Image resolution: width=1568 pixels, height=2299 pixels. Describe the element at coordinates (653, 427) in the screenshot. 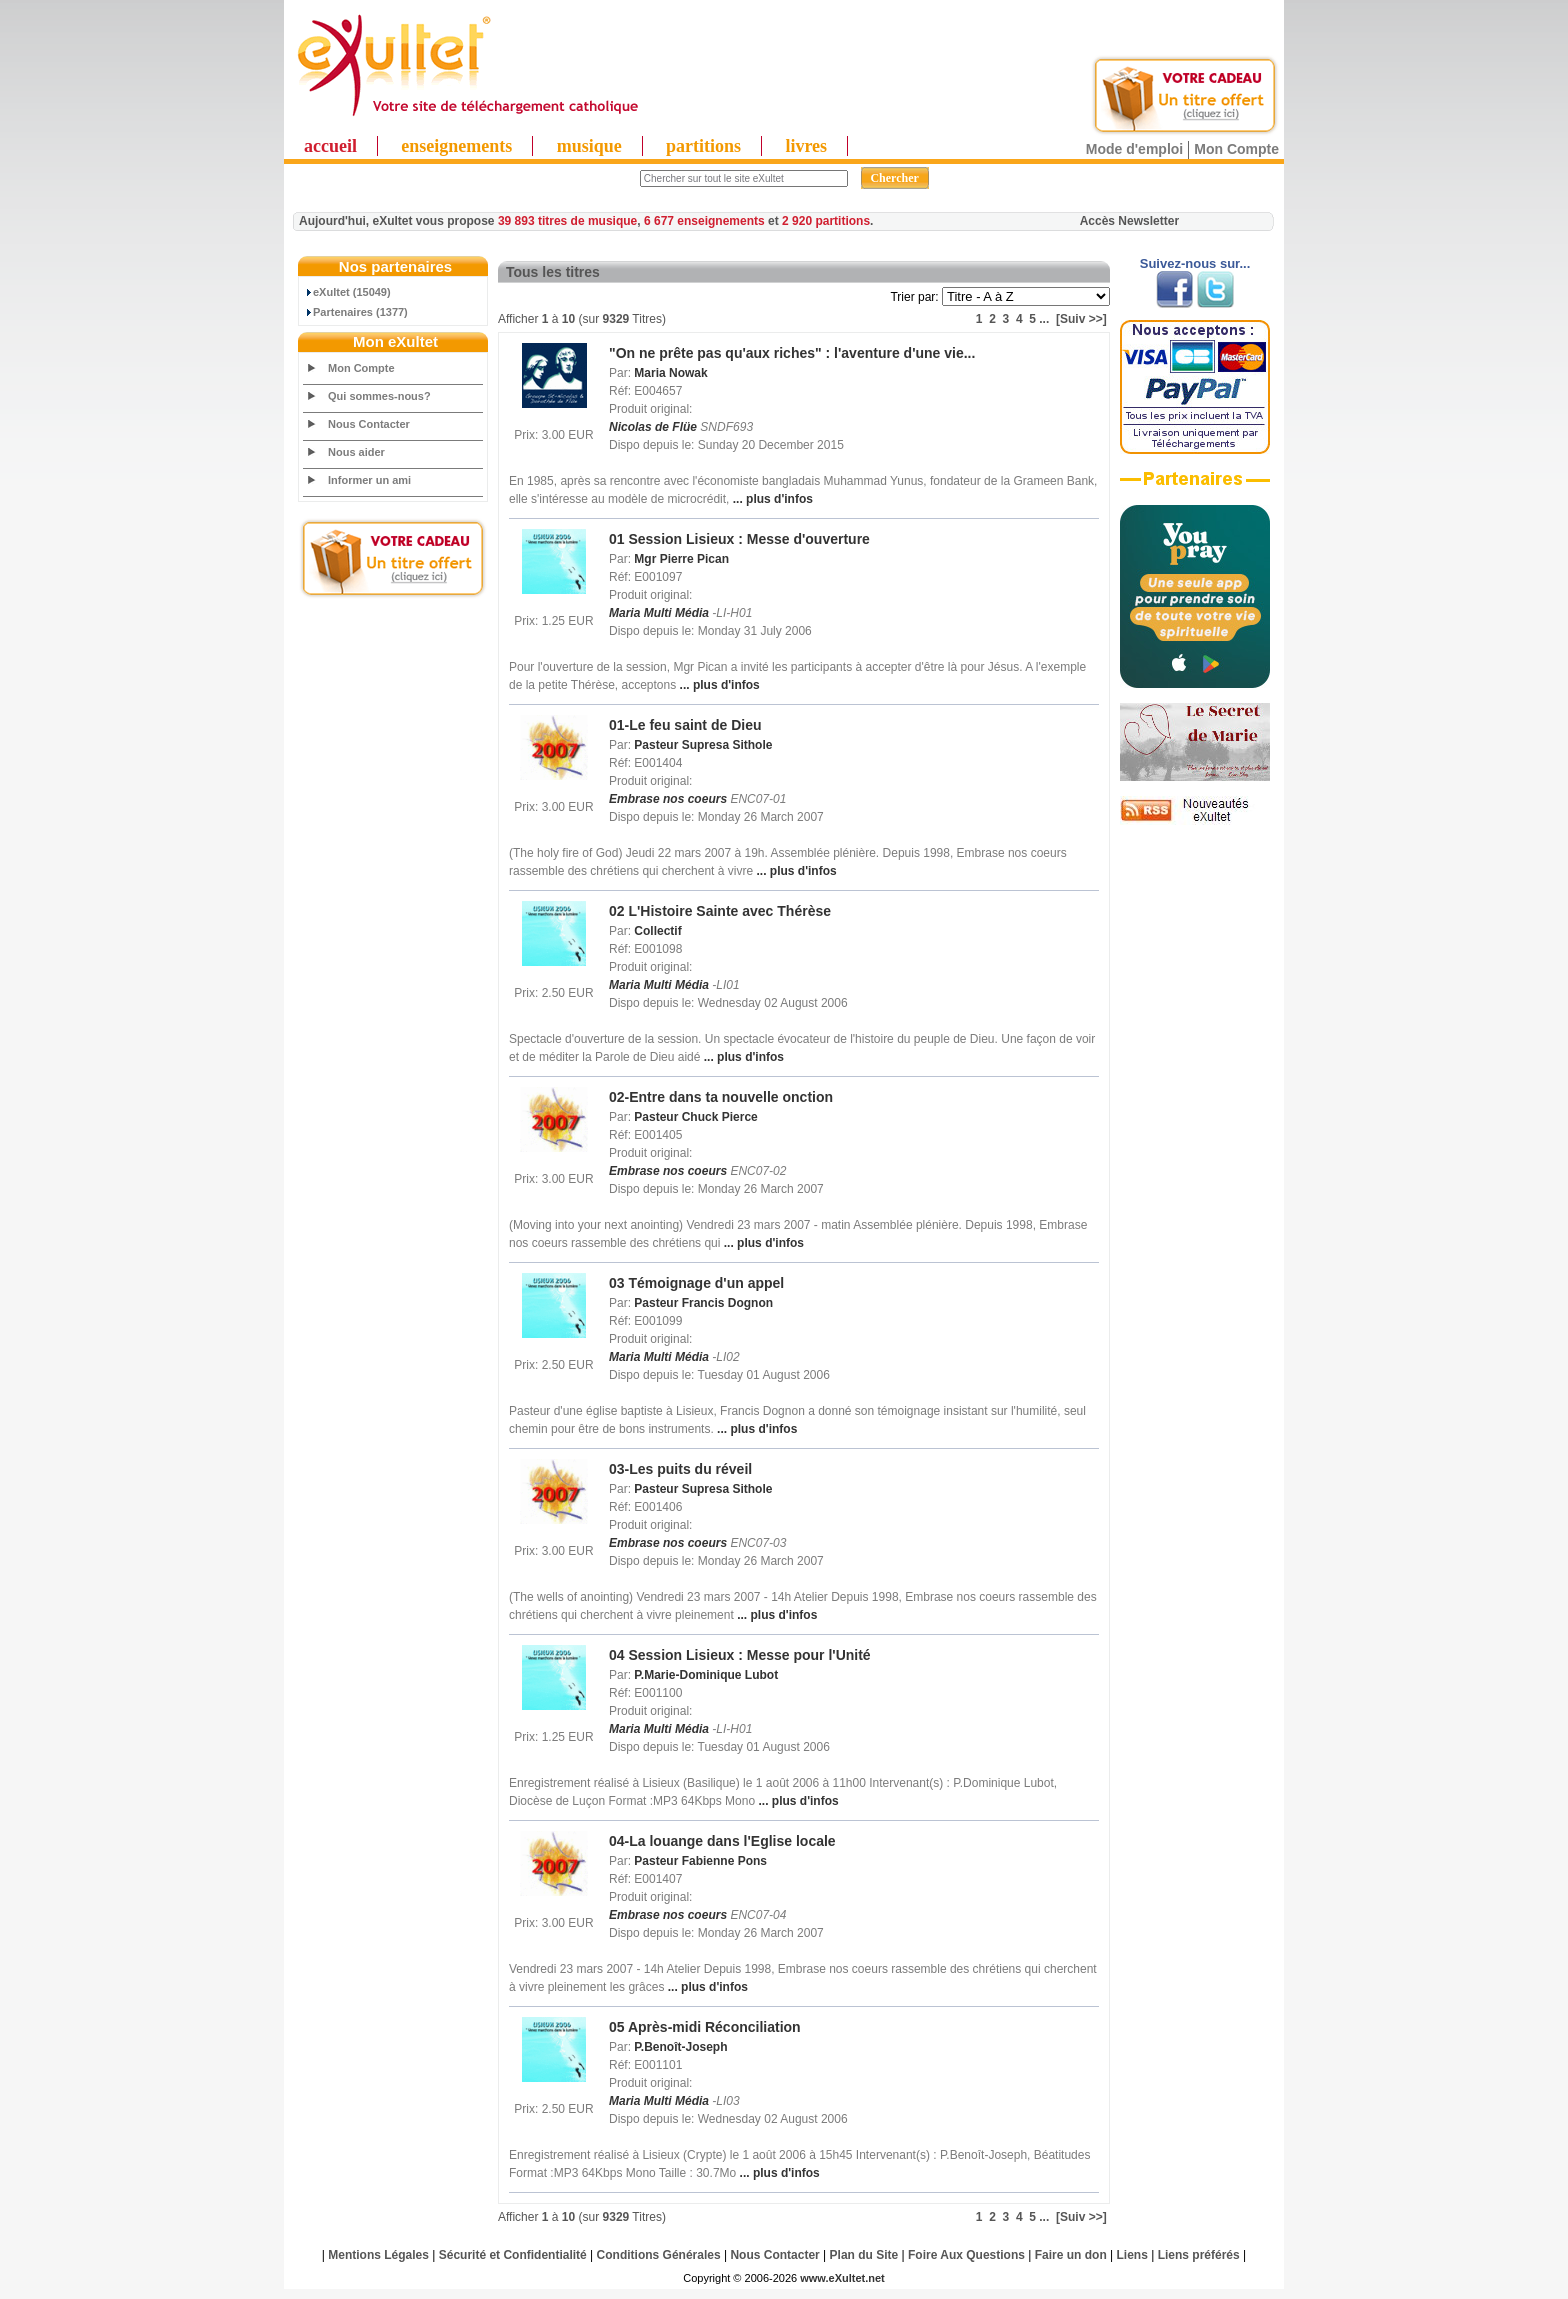

I see `Nicolas de Flüe` at that location.